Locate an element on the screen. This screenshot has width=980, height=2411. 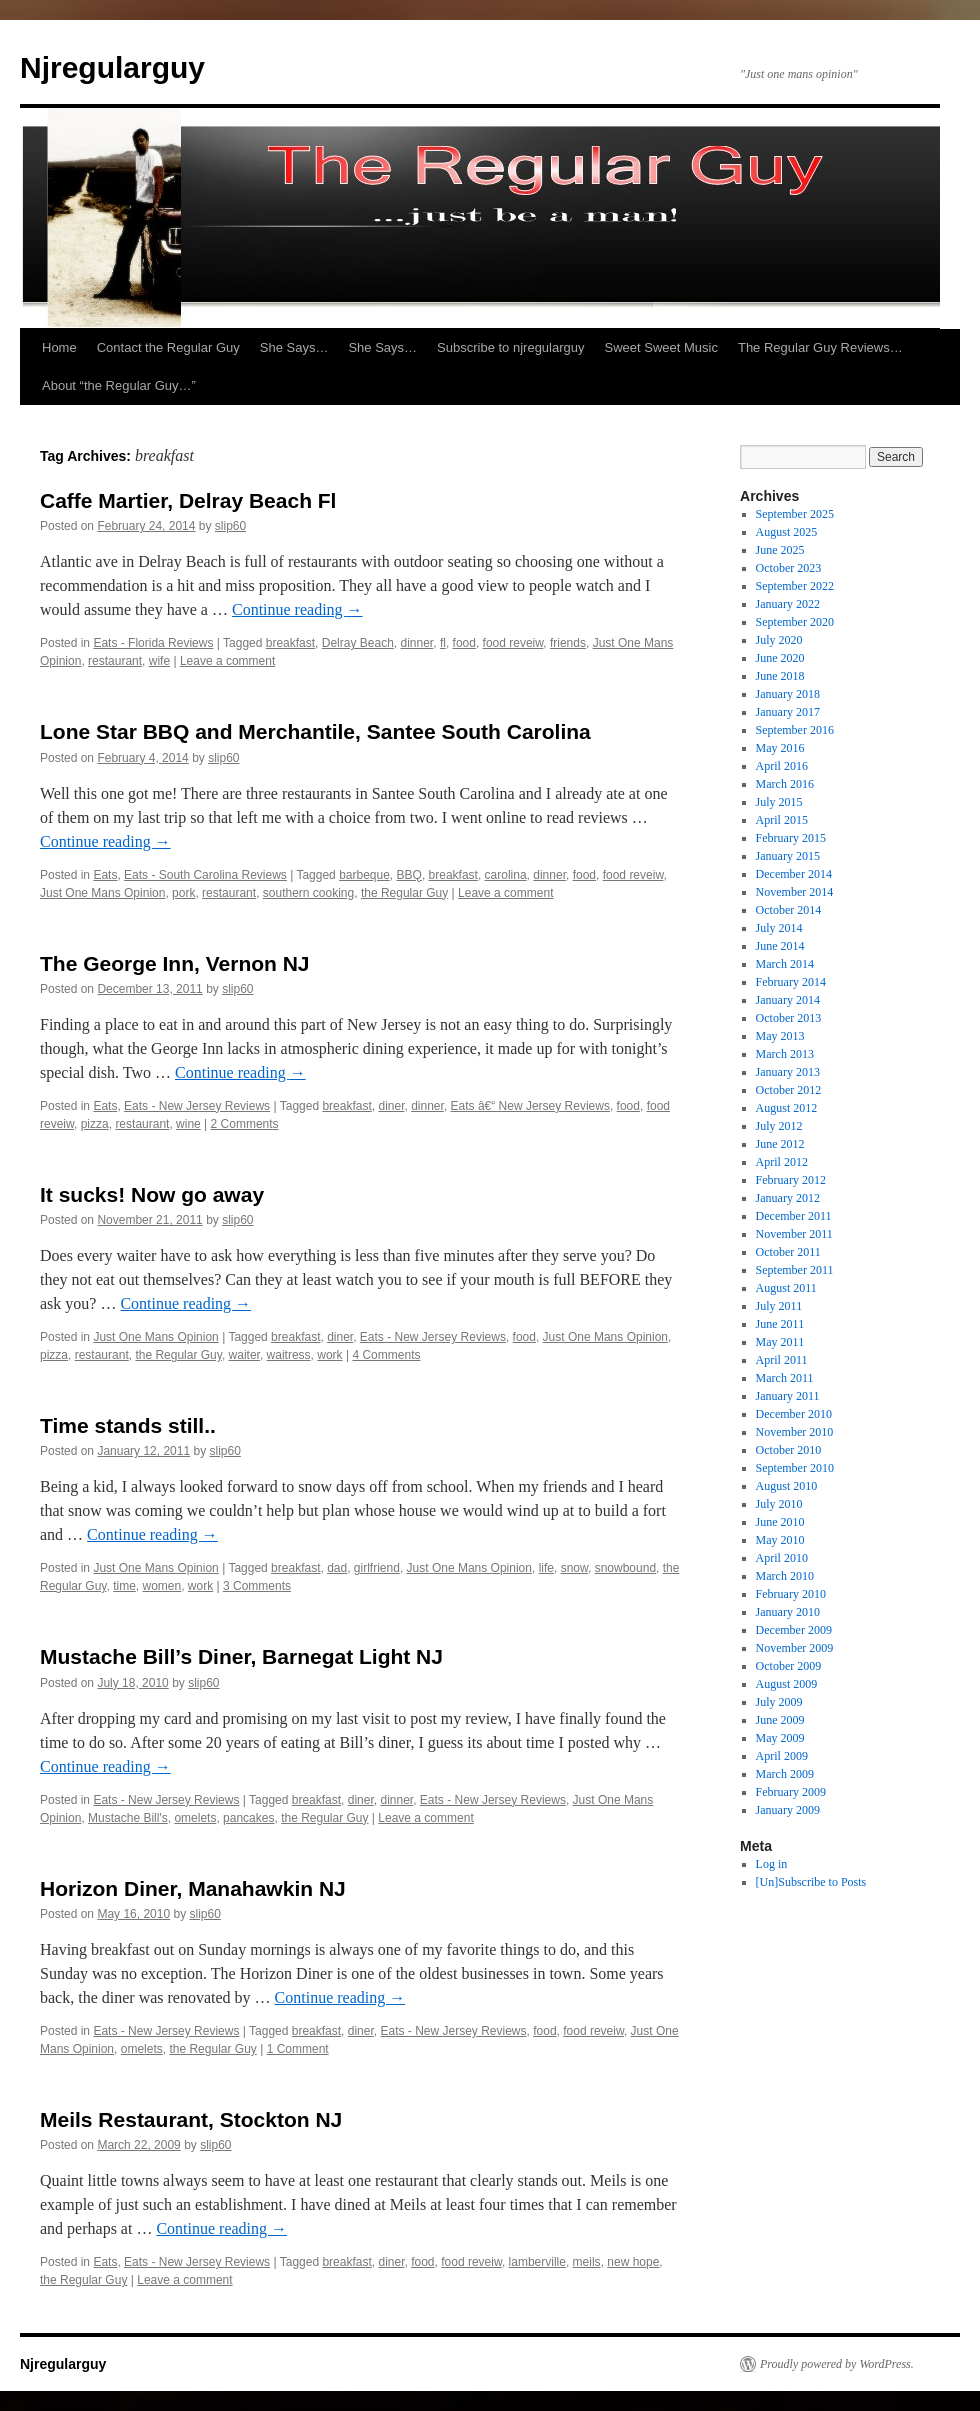
August 2012 is located at coordinates (787, 1108).